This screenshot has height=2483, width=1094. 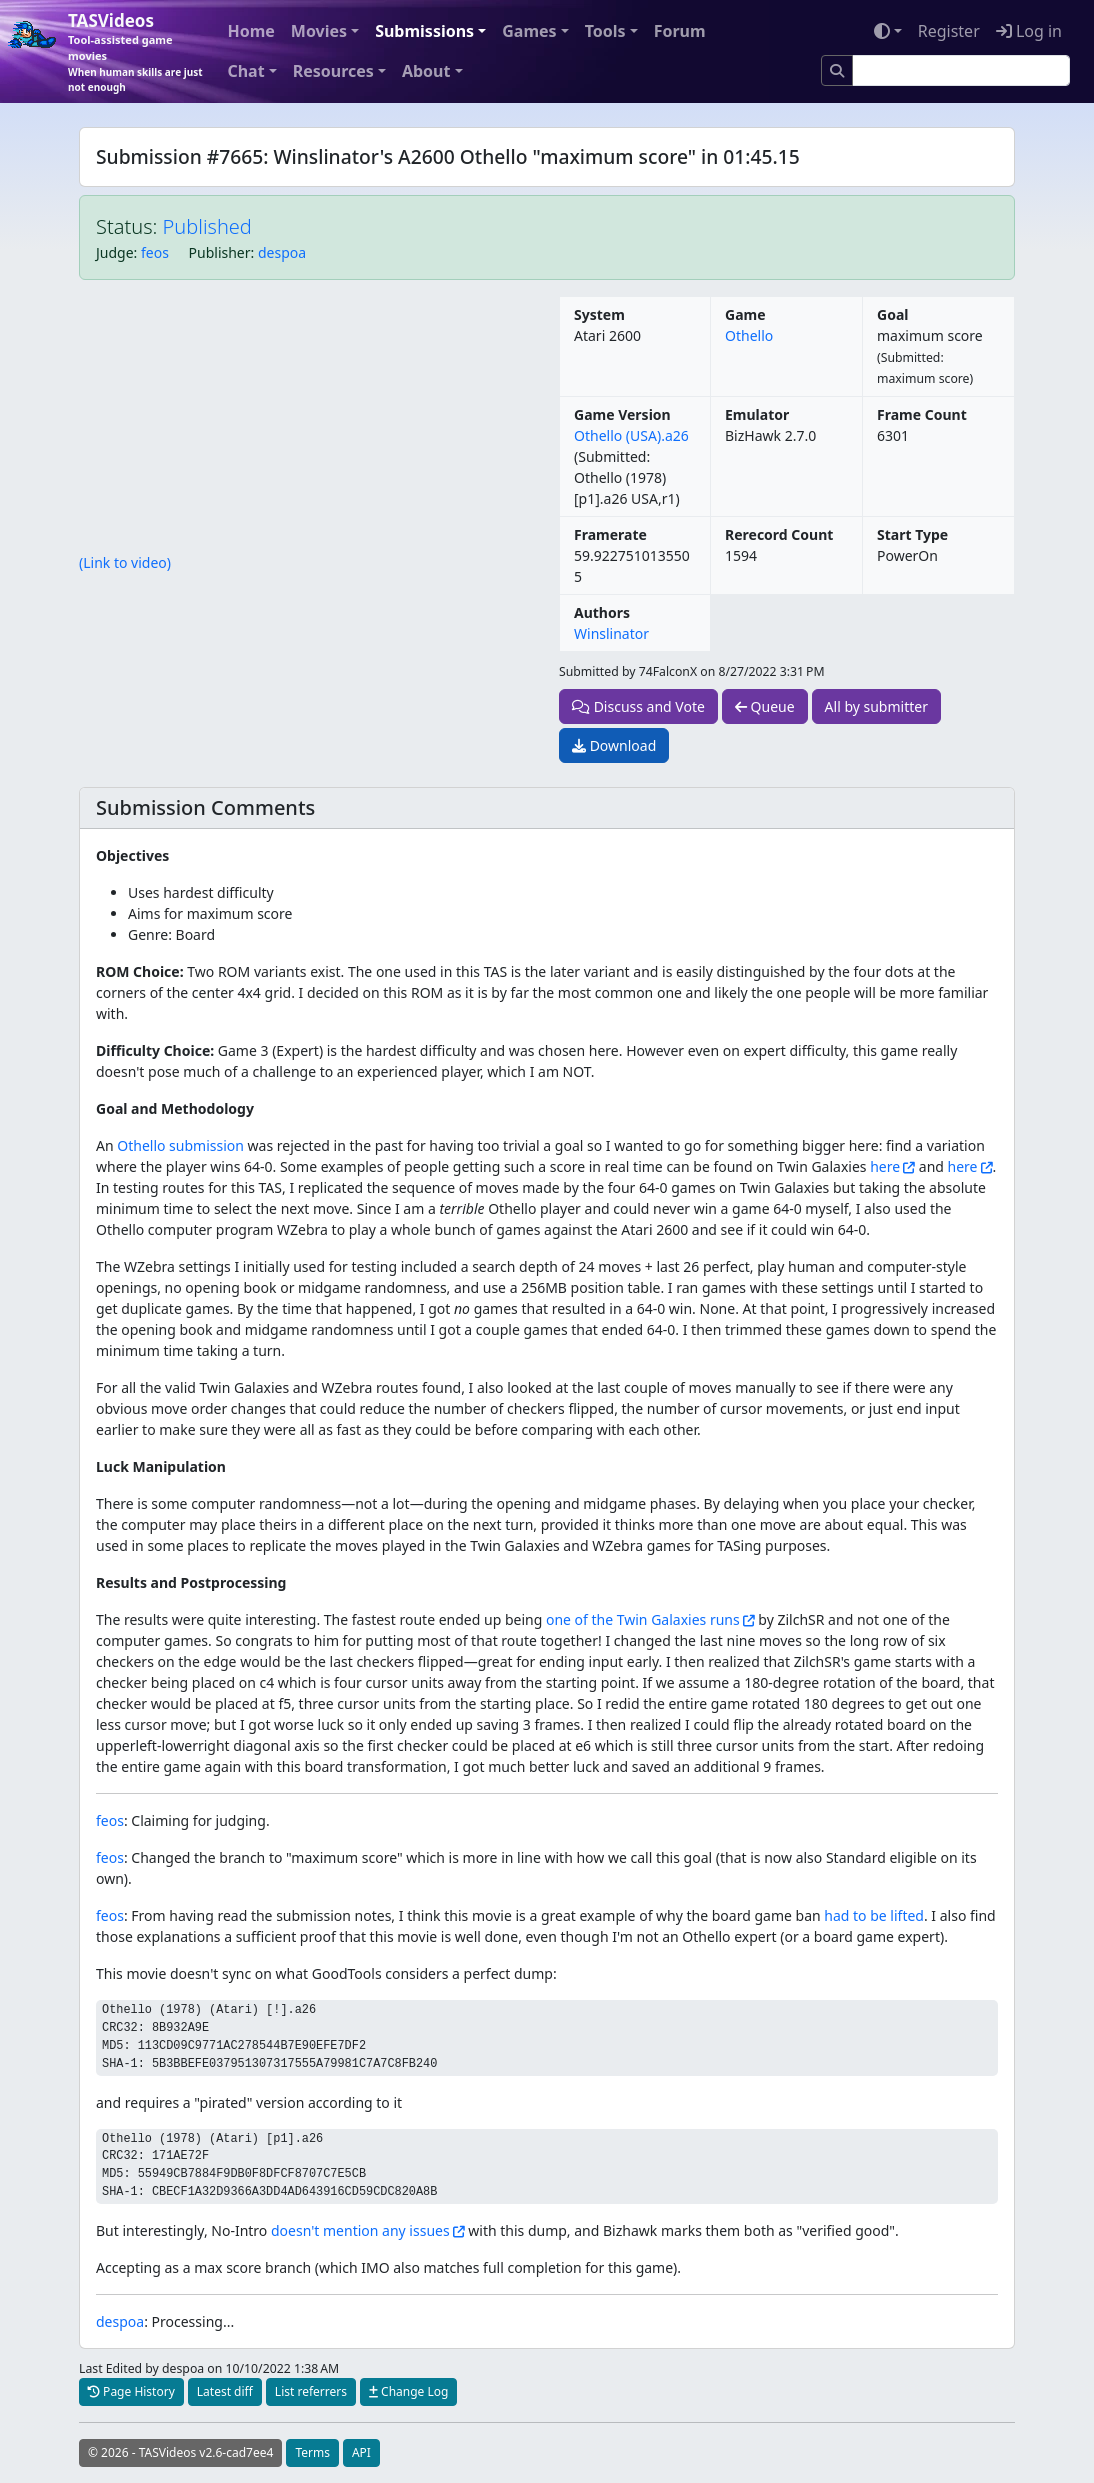 What do you see at coordinates (614, 745) in the screenshot?
I see `Download` at bounding box center [614, 745].